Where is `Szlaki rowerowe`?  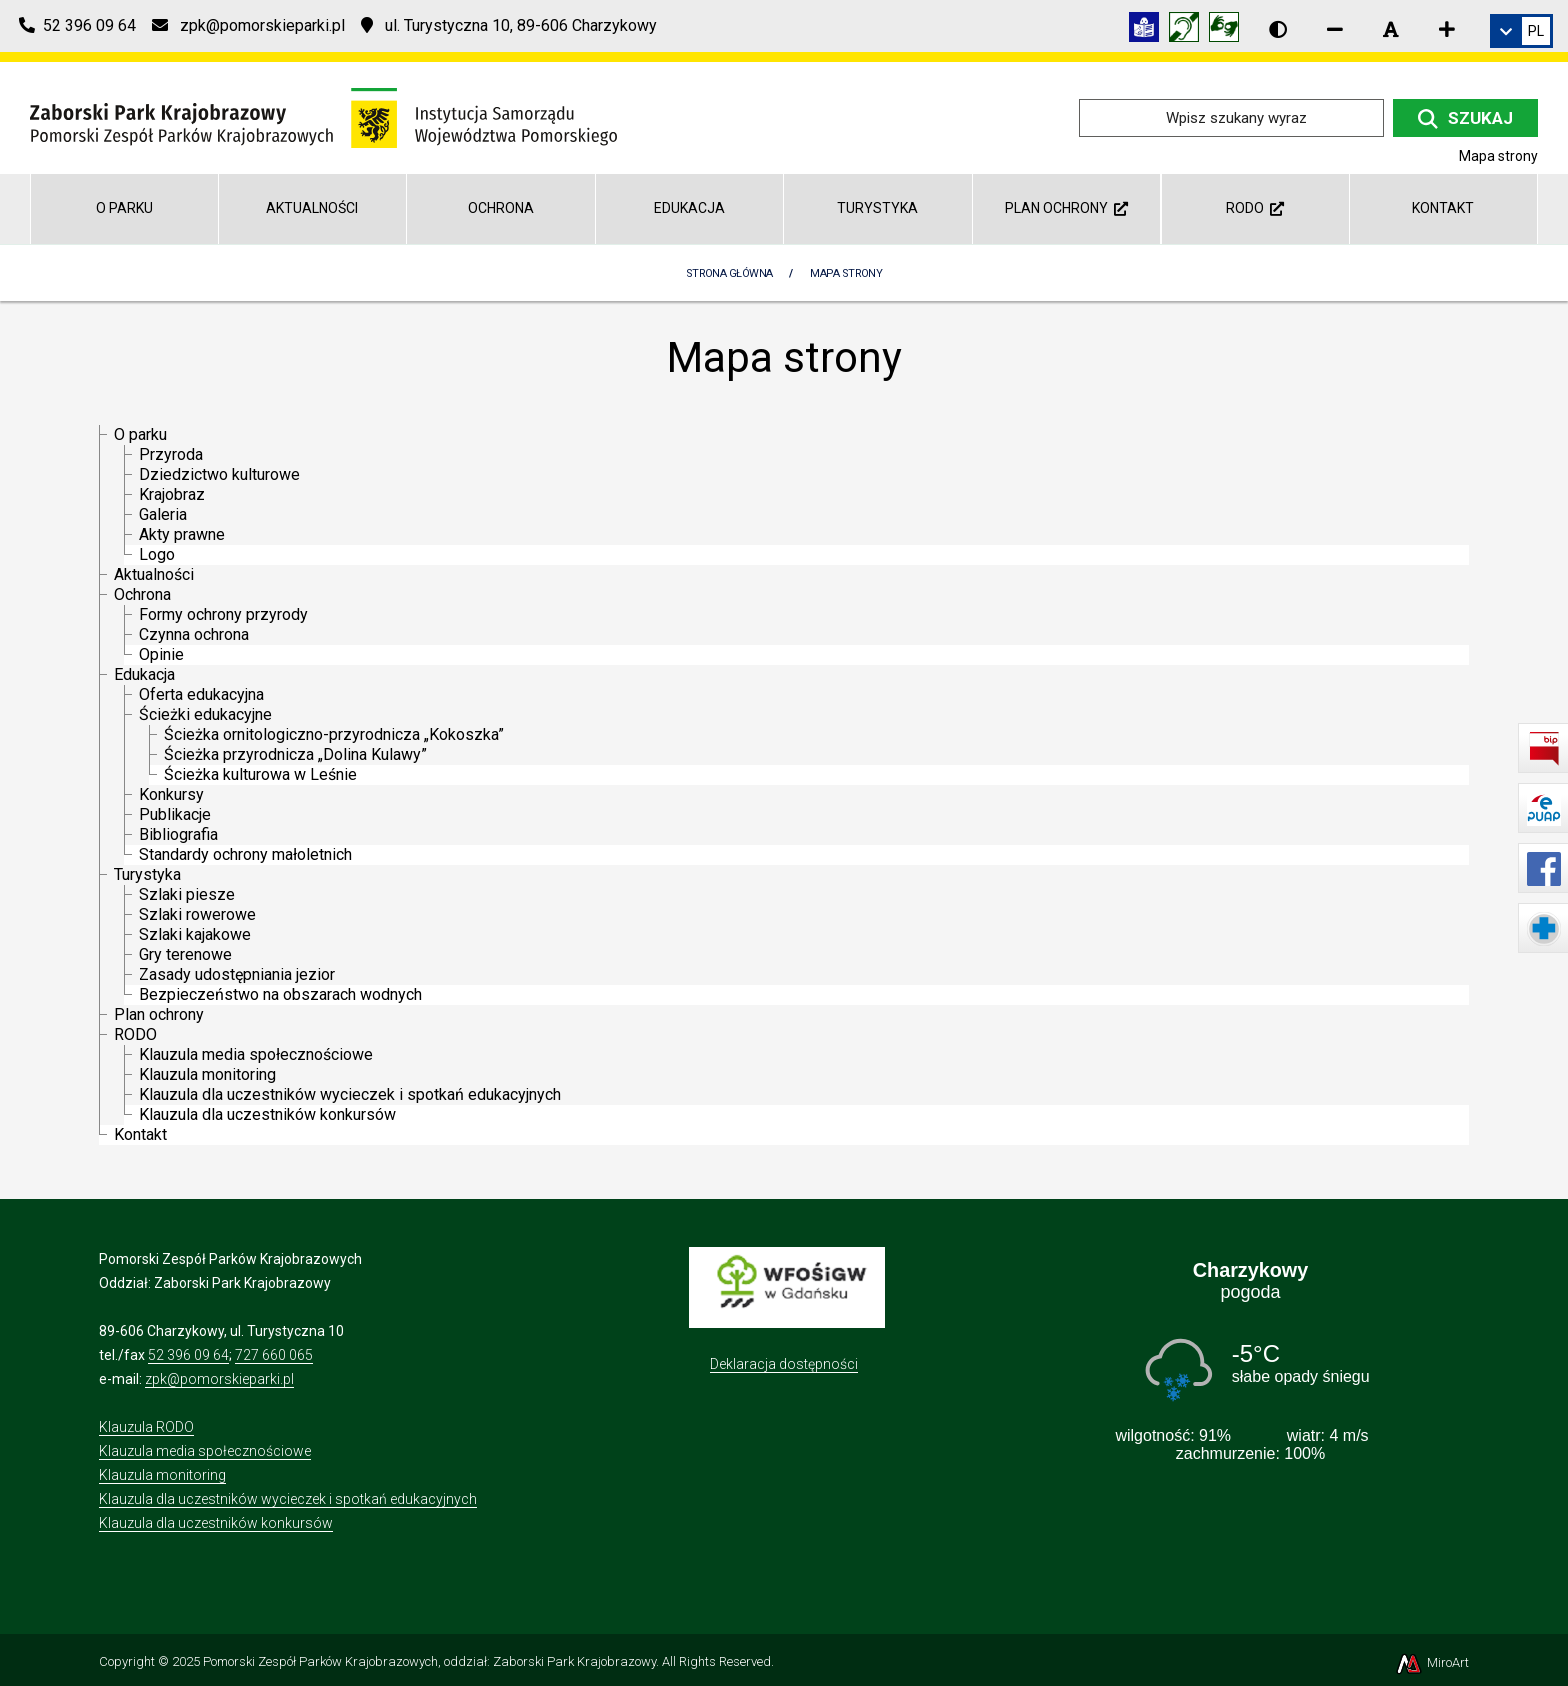 Szlaki rowerowe is located at coordinates (197, 914).